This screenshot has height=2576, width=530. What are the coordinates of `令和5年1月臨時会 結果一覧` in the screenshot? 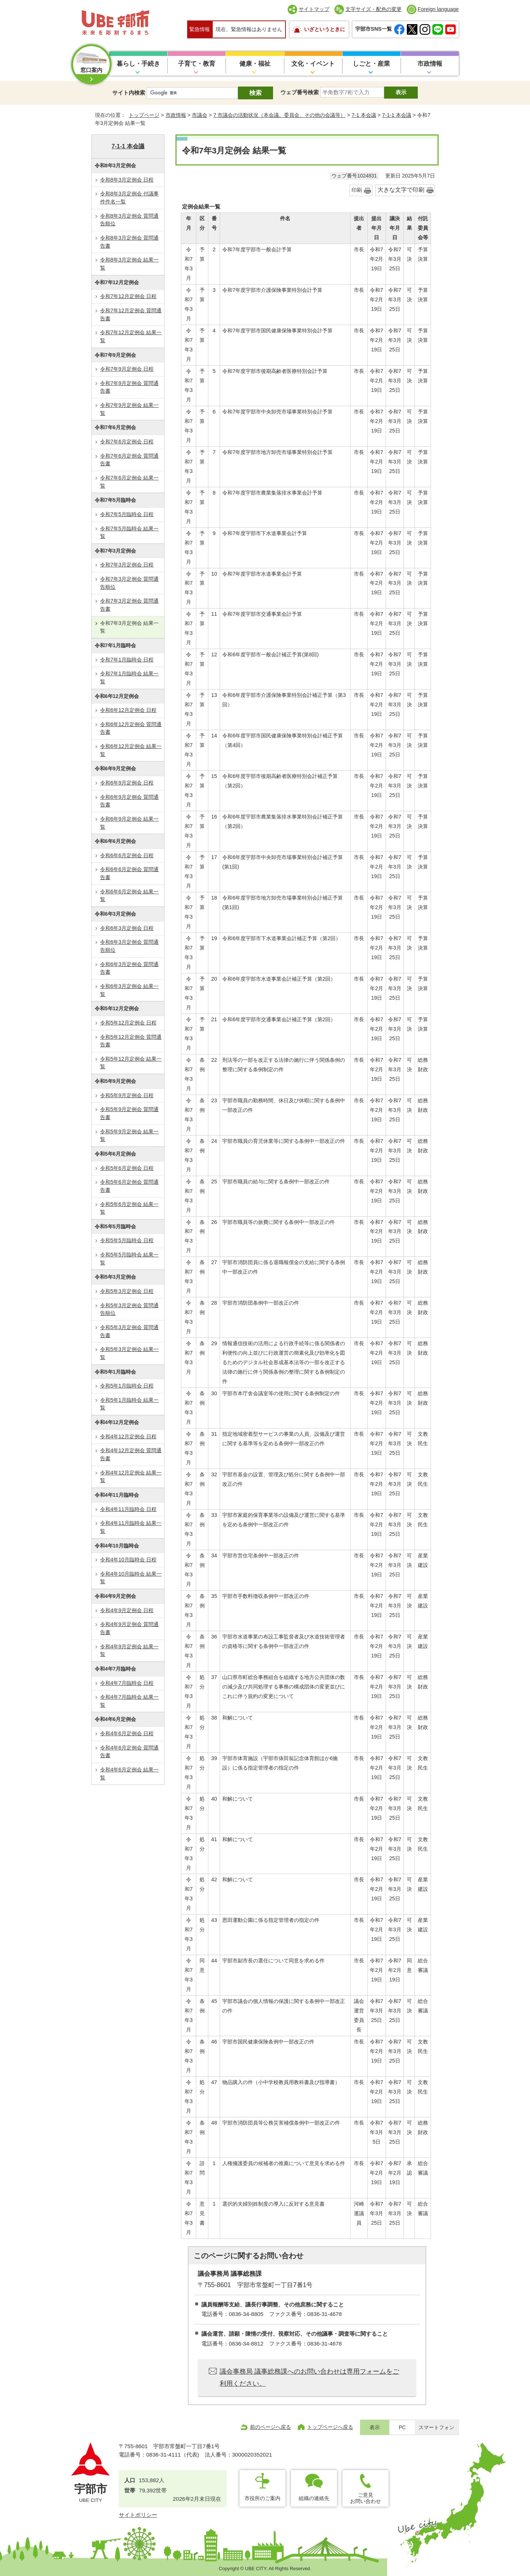 It's located at (129, 1404).